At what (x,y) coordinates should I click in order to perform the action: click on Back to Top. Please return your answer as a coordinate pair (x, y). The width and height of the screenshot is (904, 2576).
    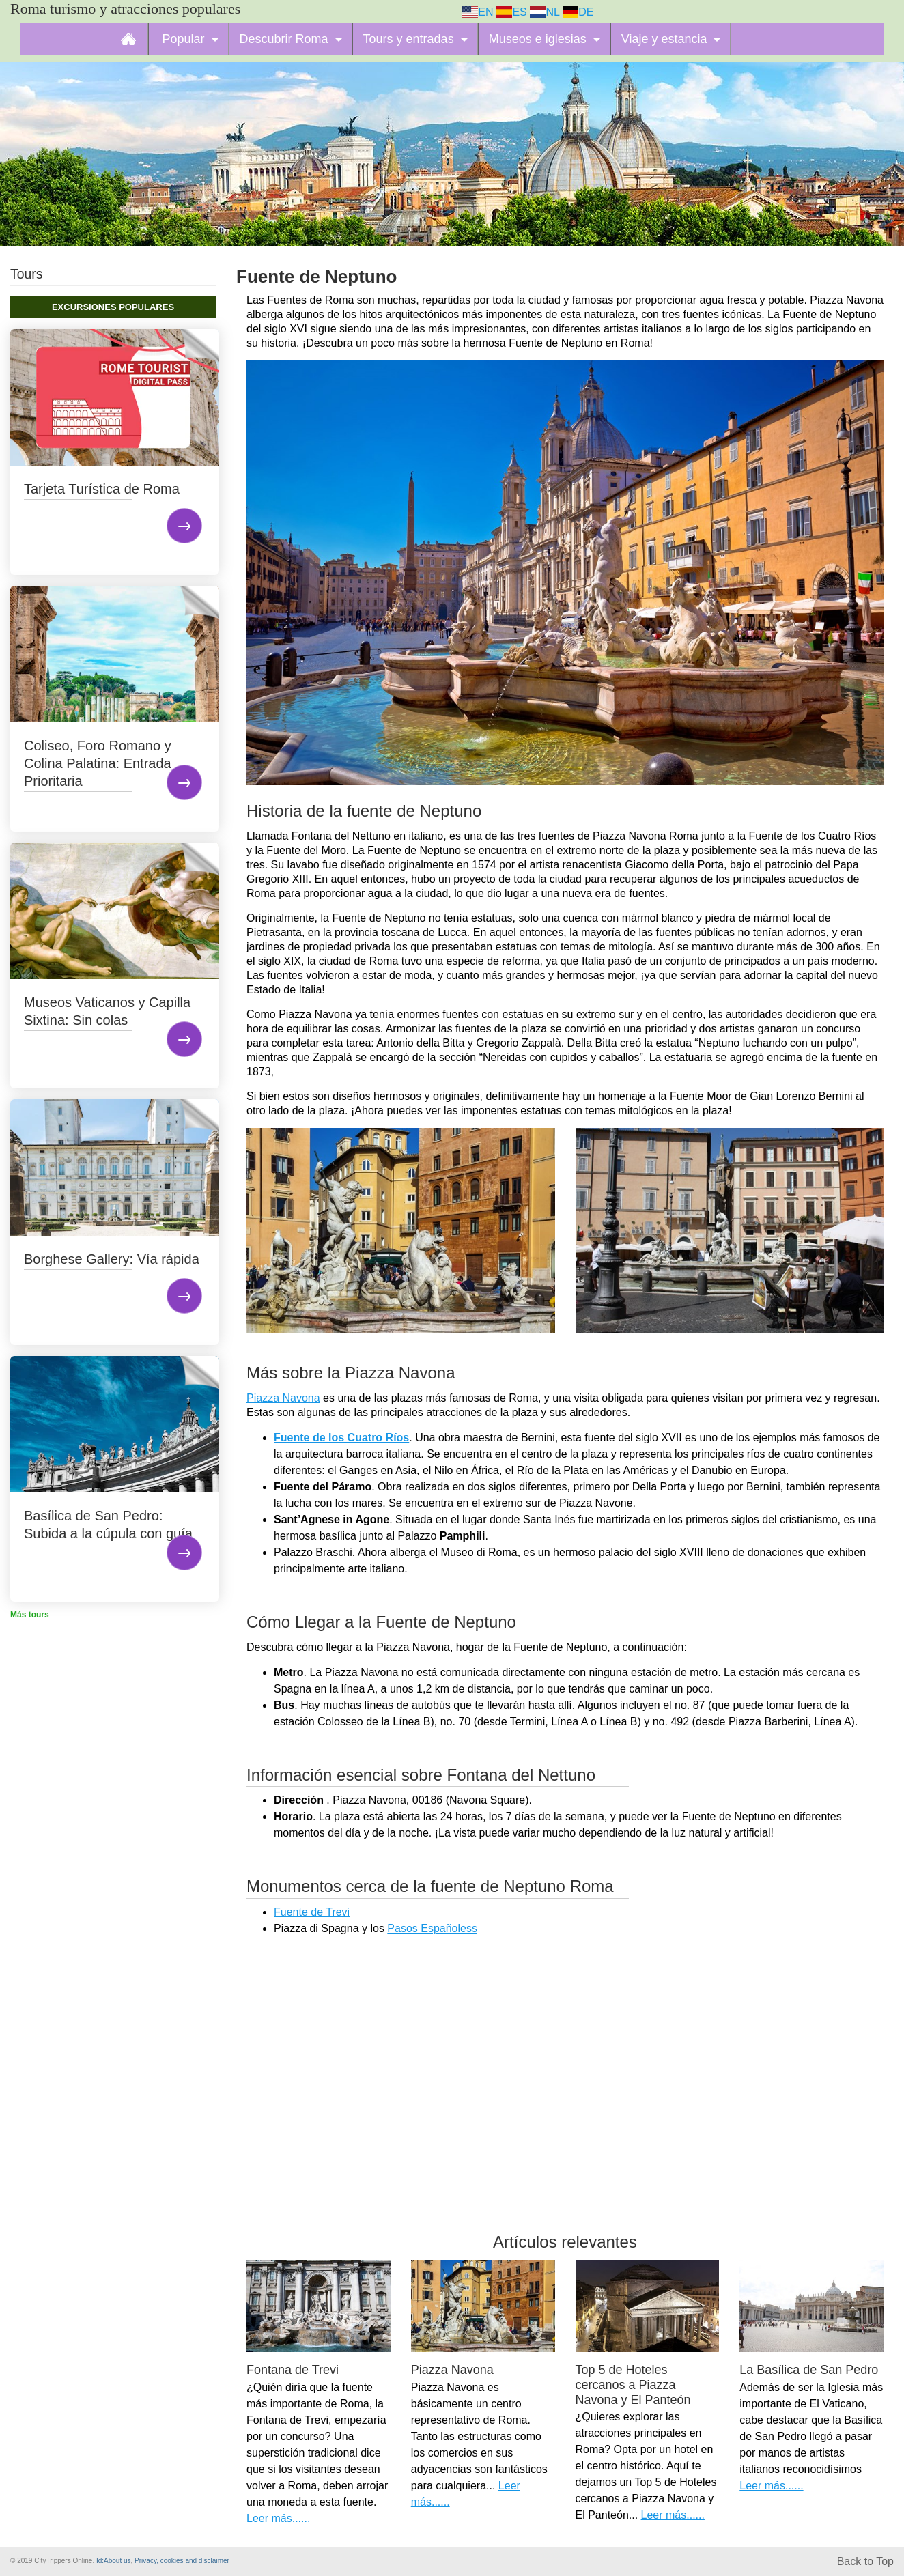
    Looking at the image, I should click on (865, 2561).